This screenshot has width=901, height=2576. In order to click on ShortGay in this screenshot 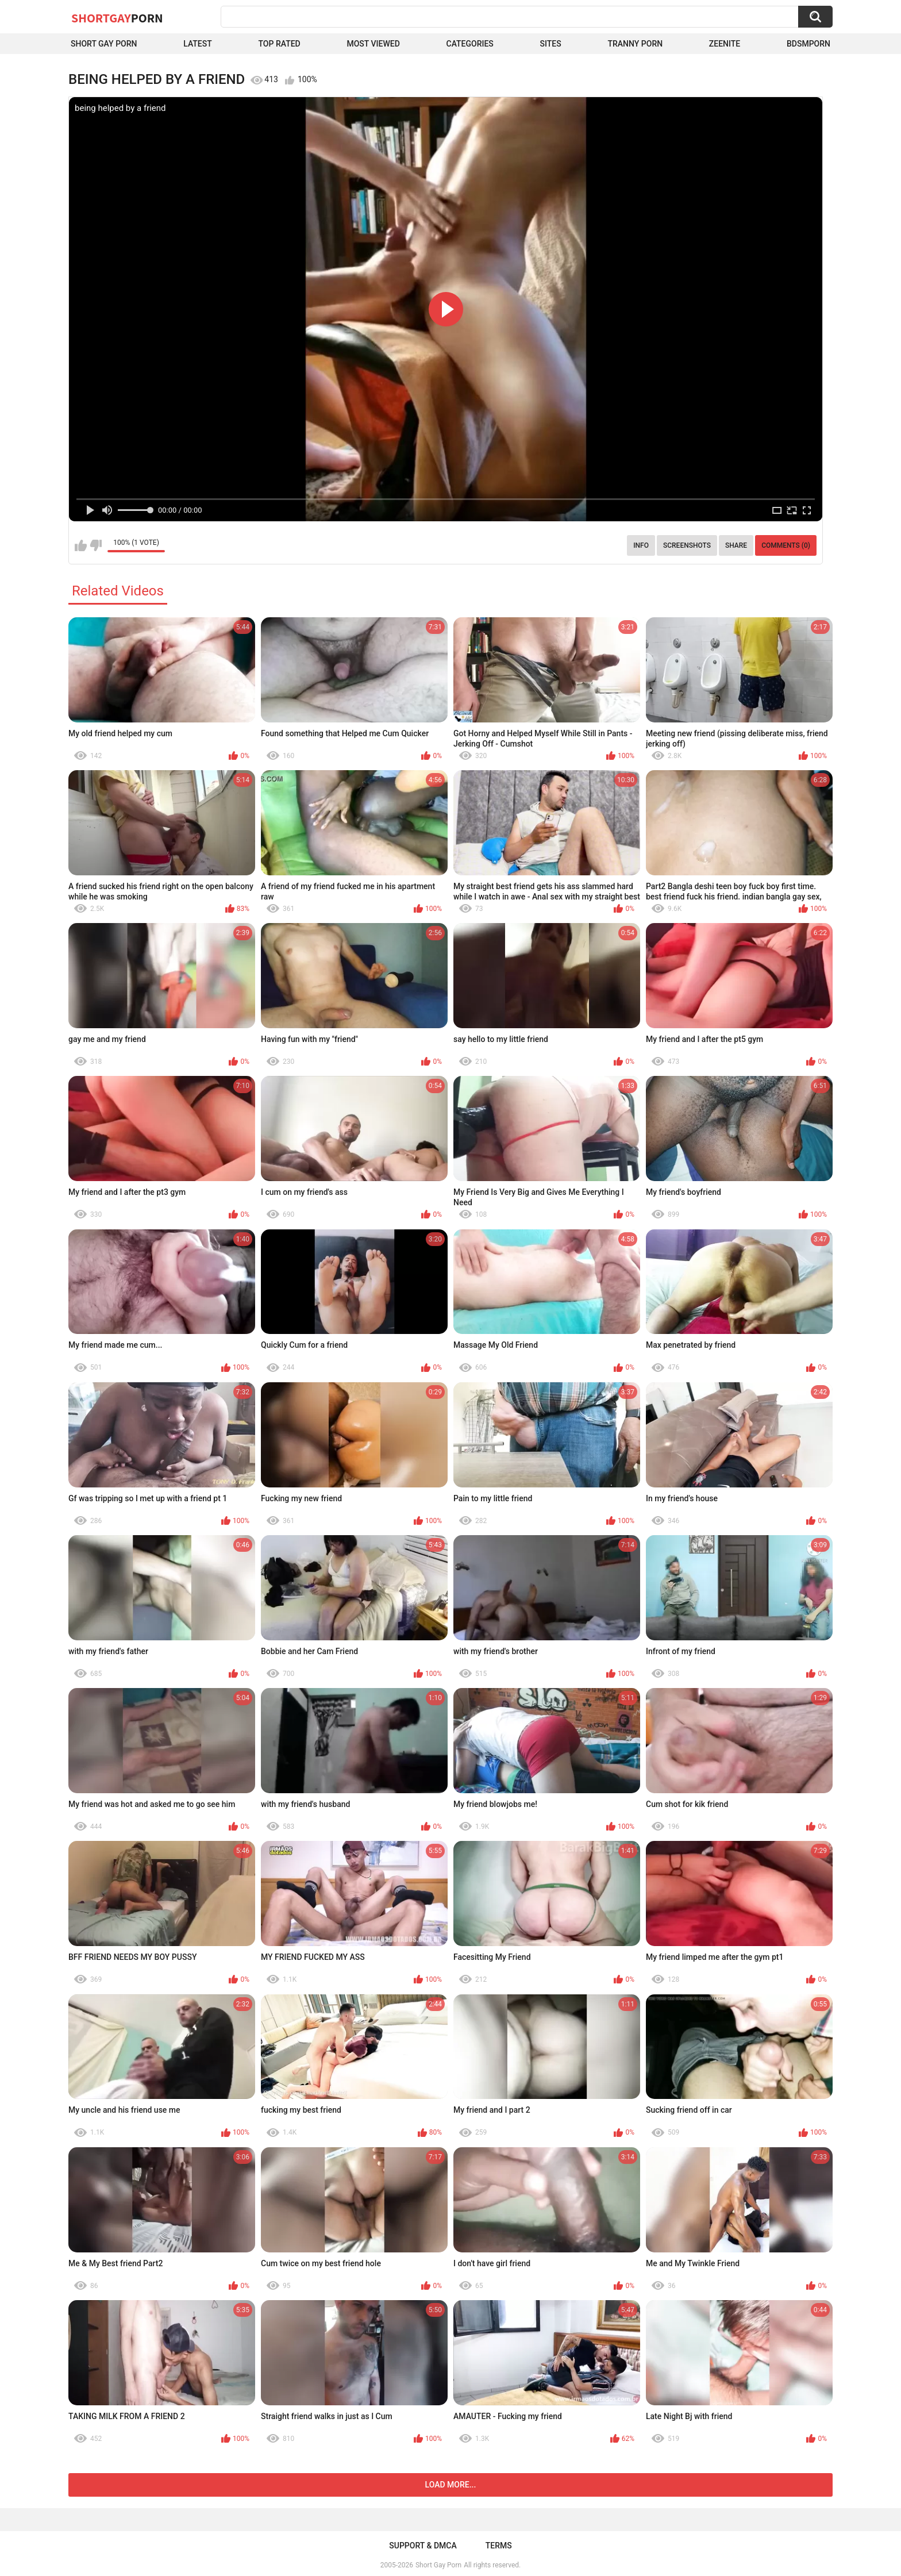, I will do `click(117, 18)`.